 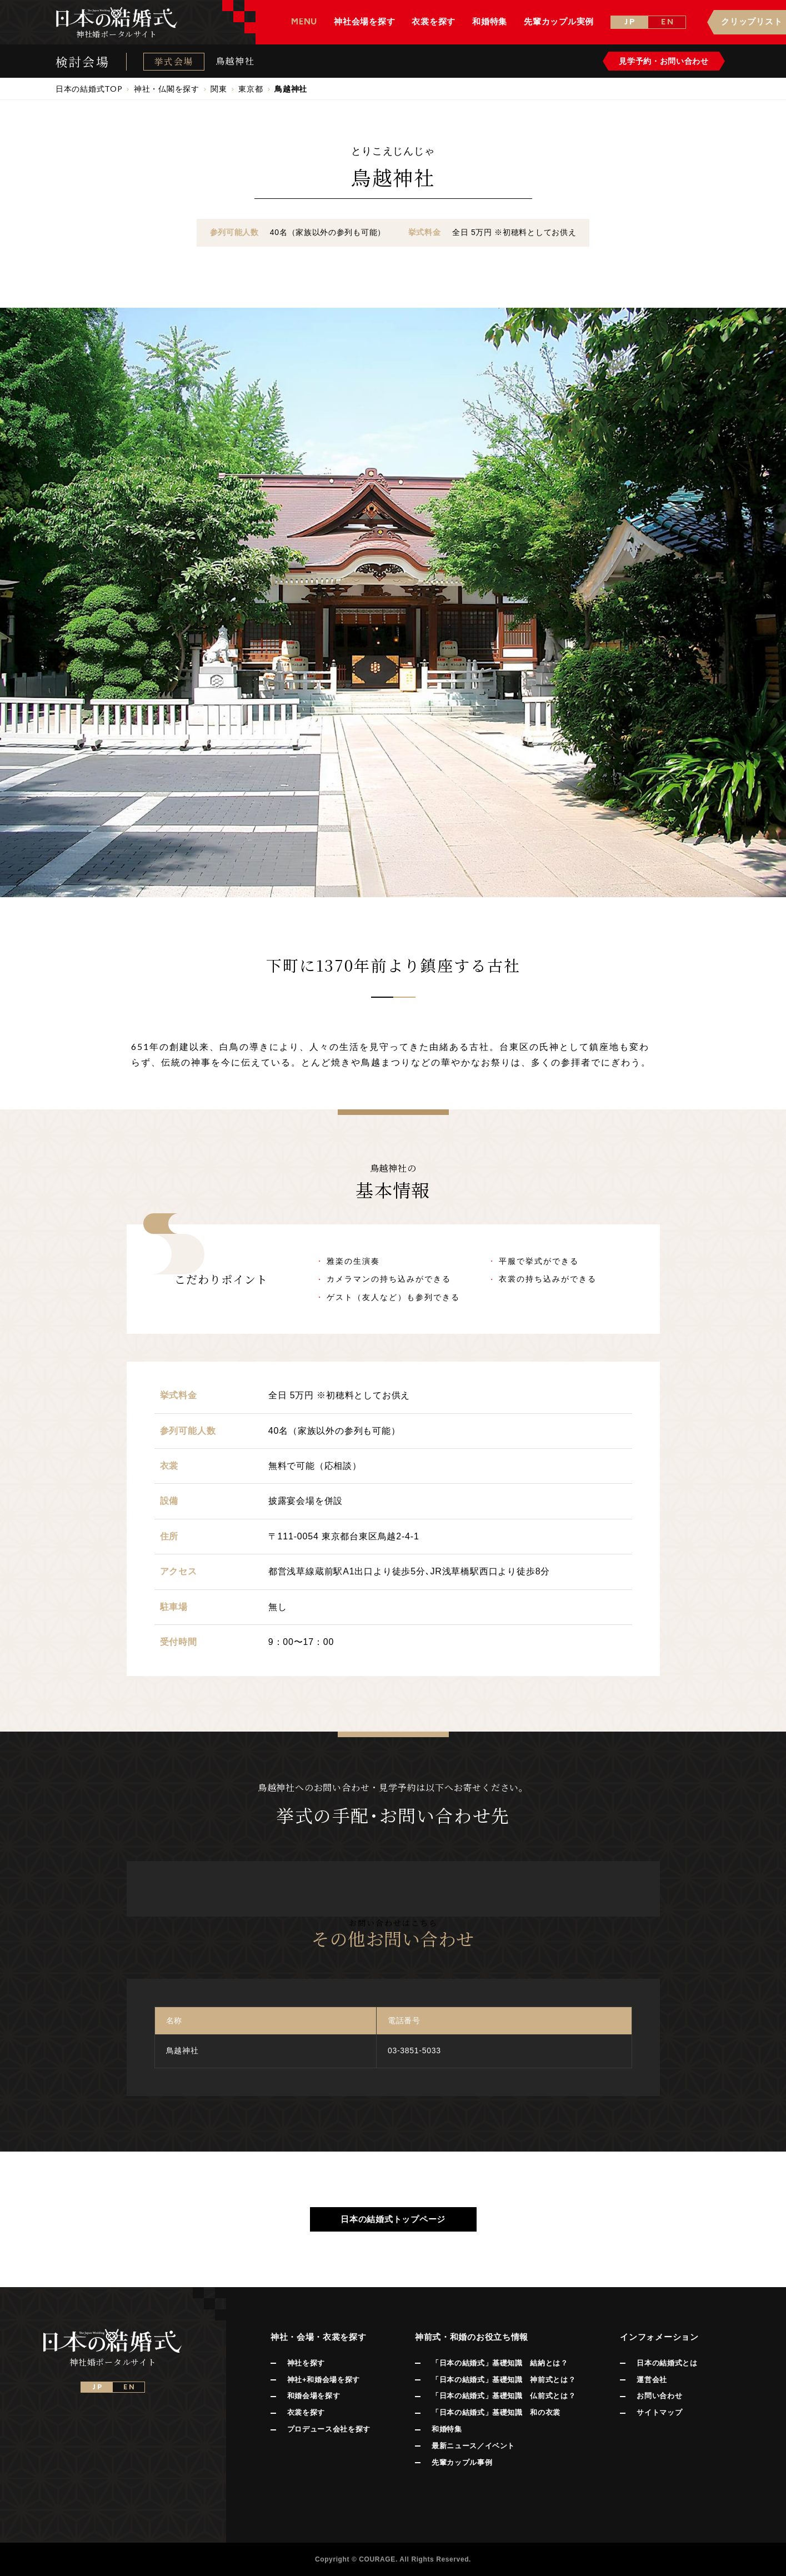 I want to click on 「日本の結婚式」基礎知識 神前式とは？, so click(x=503, y=2379).